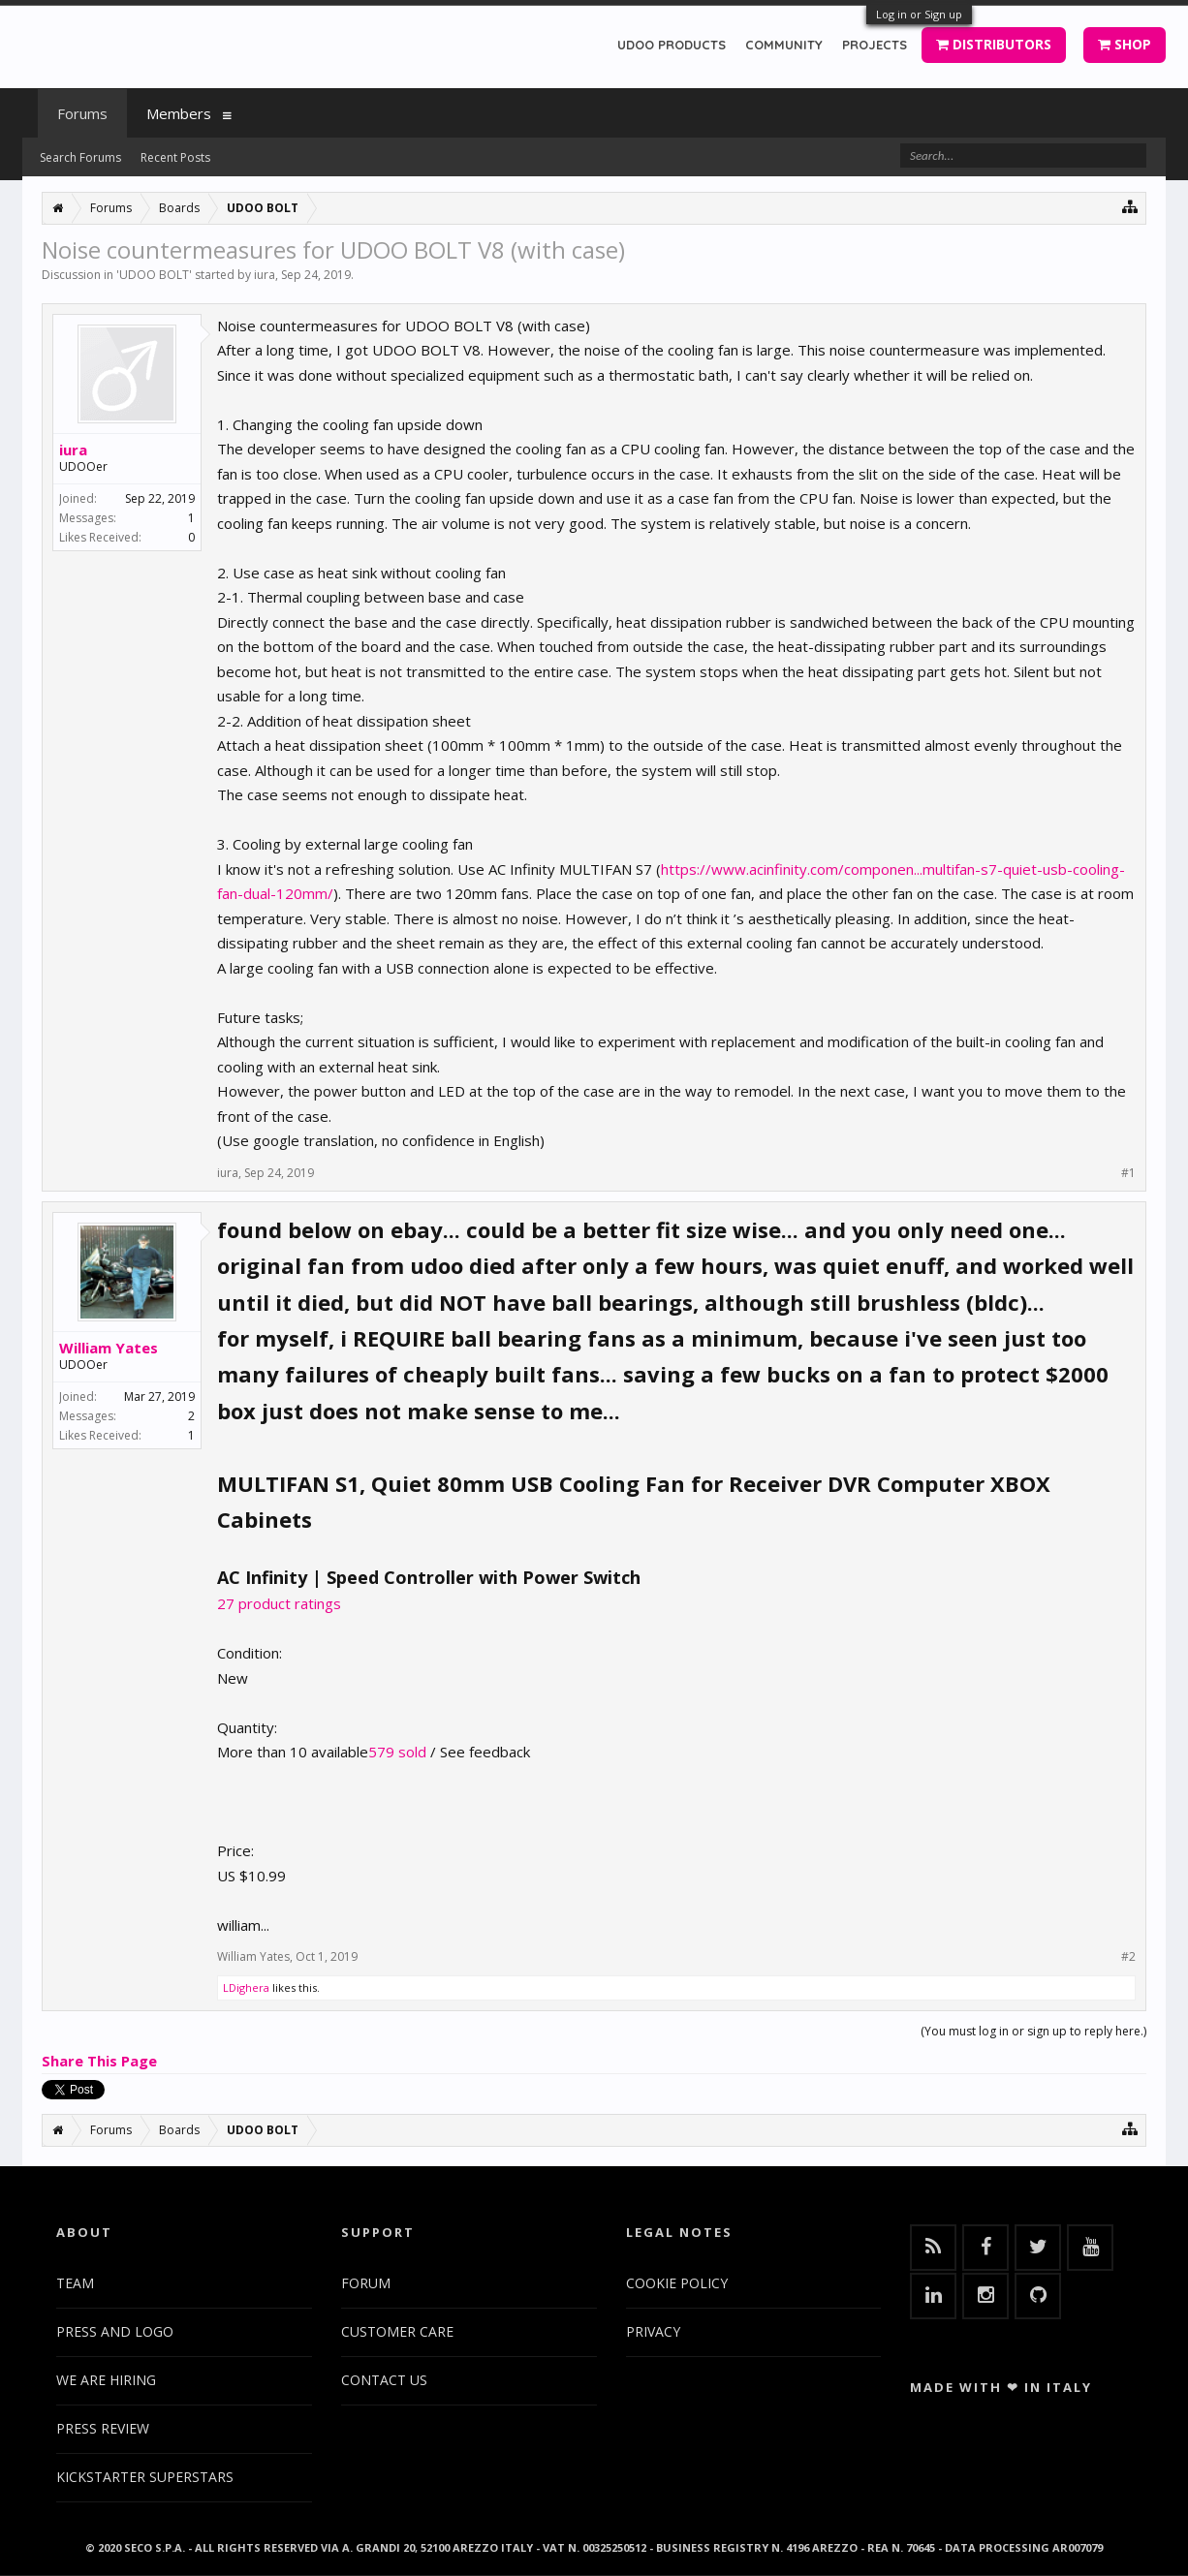  I want to click on COOKIE POLICY, so click(677, 2283).